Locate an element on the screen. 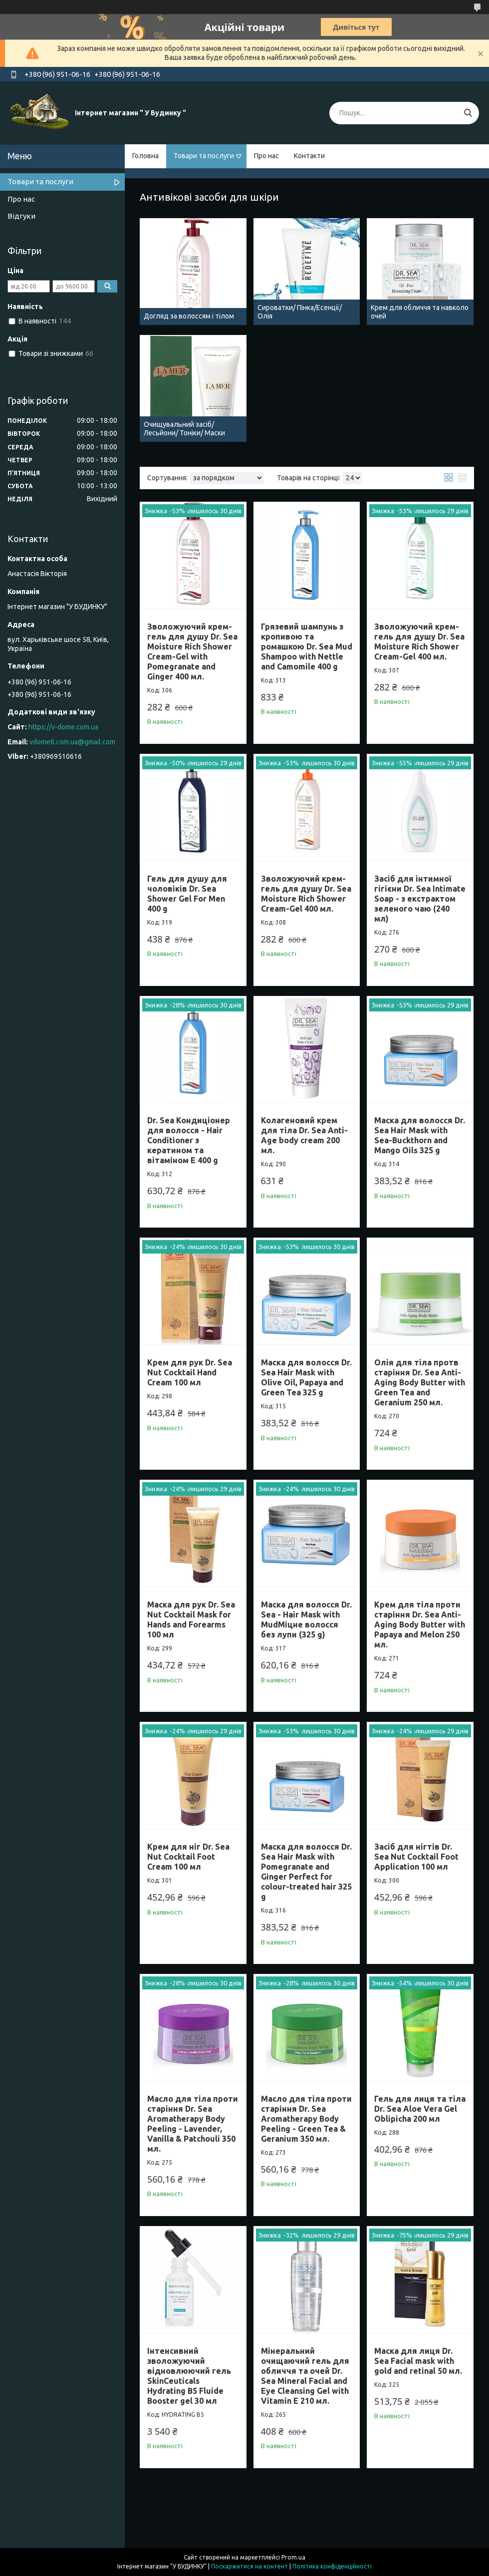  Олія для тіла протв старіння Dr. Sea Anti-Aging Body Butter with Green Tea and Geranium 250 мл. is located at coordinates (419, 1382).